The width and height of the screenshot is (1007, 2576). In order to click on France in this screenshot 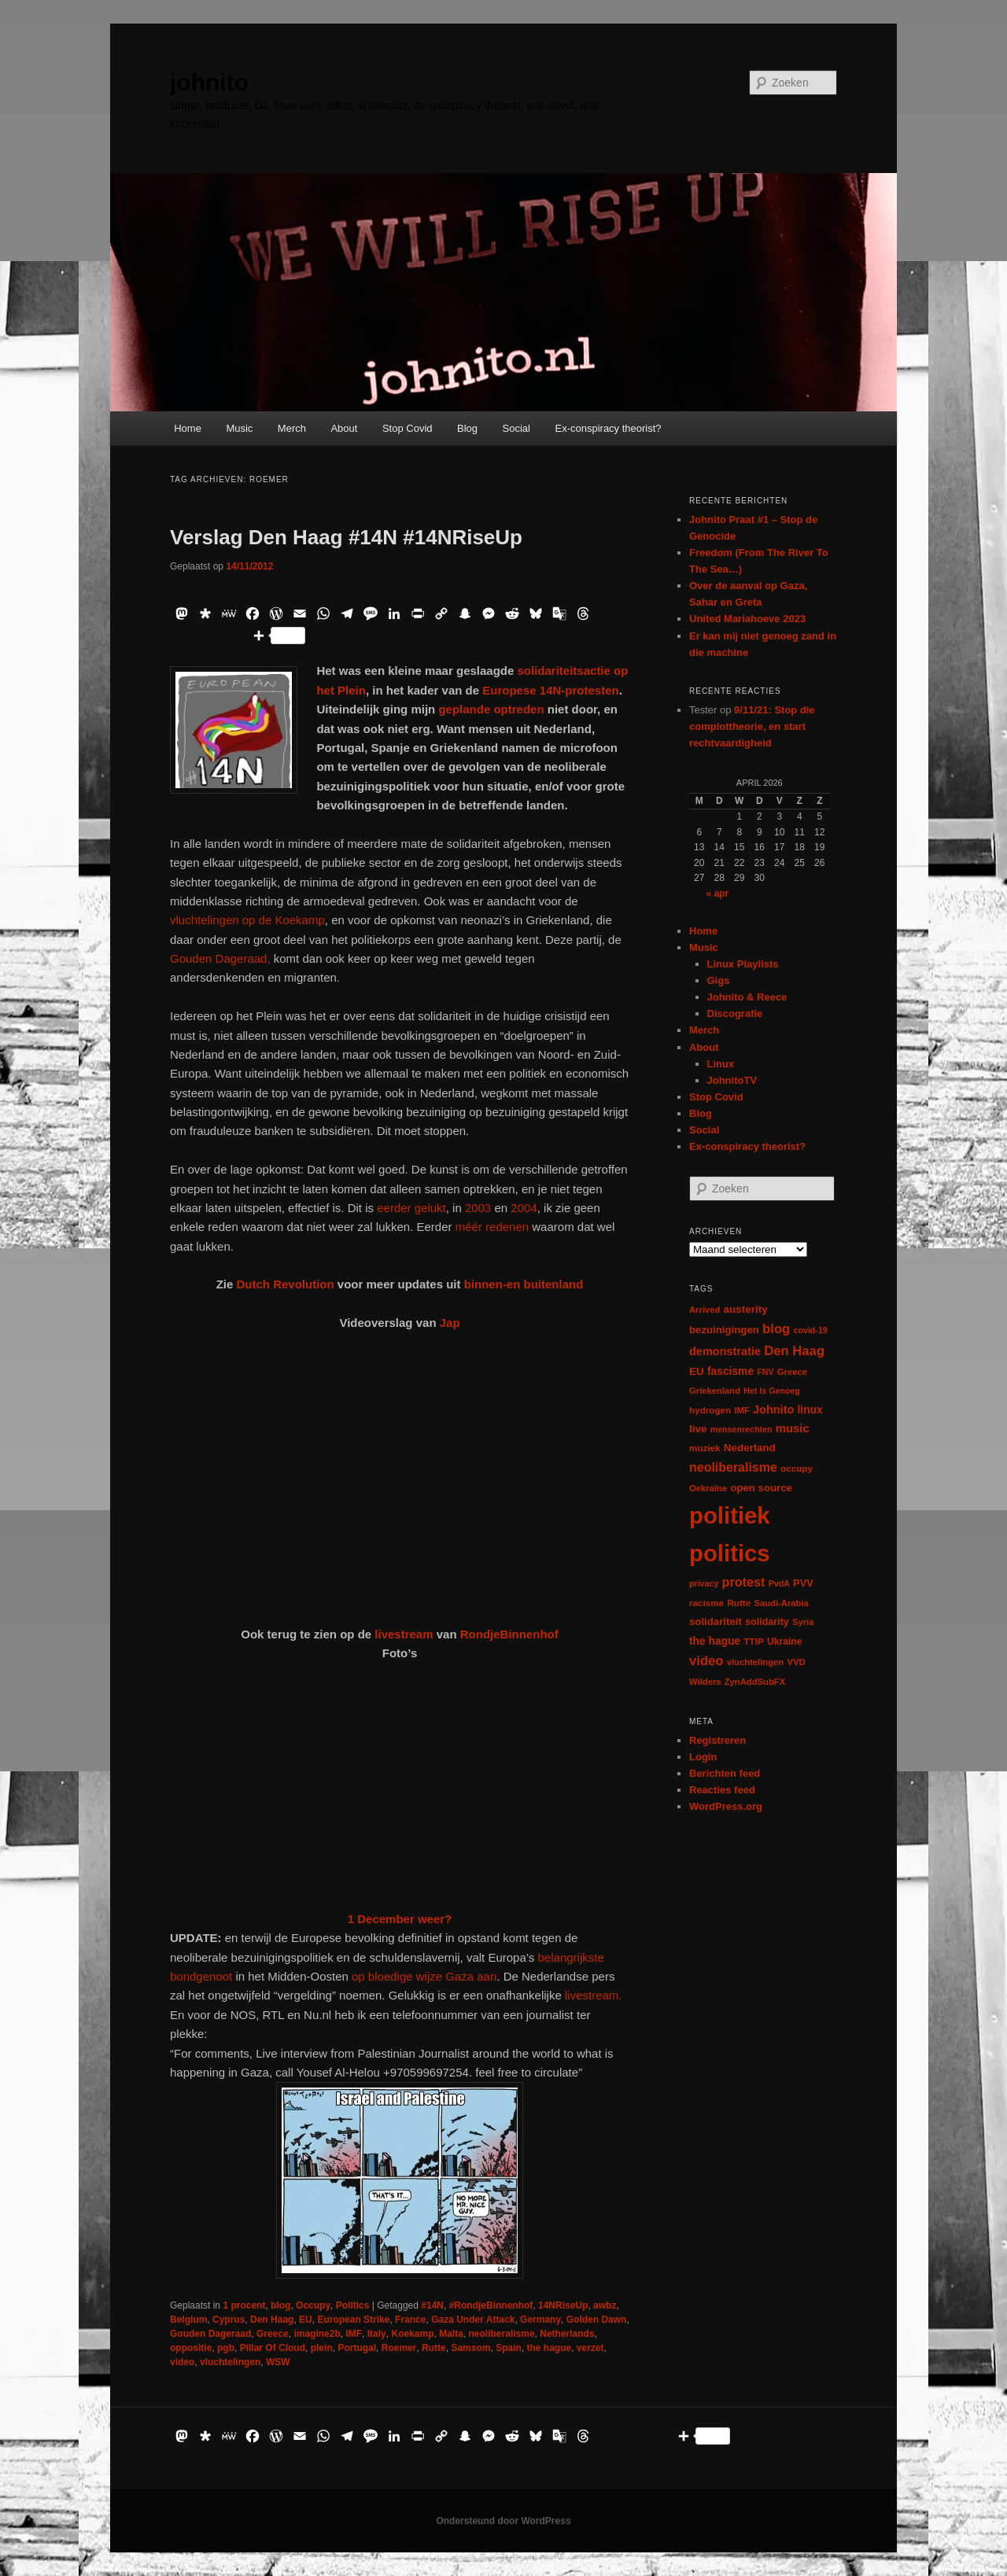, I will do `click(410, 2319)`.